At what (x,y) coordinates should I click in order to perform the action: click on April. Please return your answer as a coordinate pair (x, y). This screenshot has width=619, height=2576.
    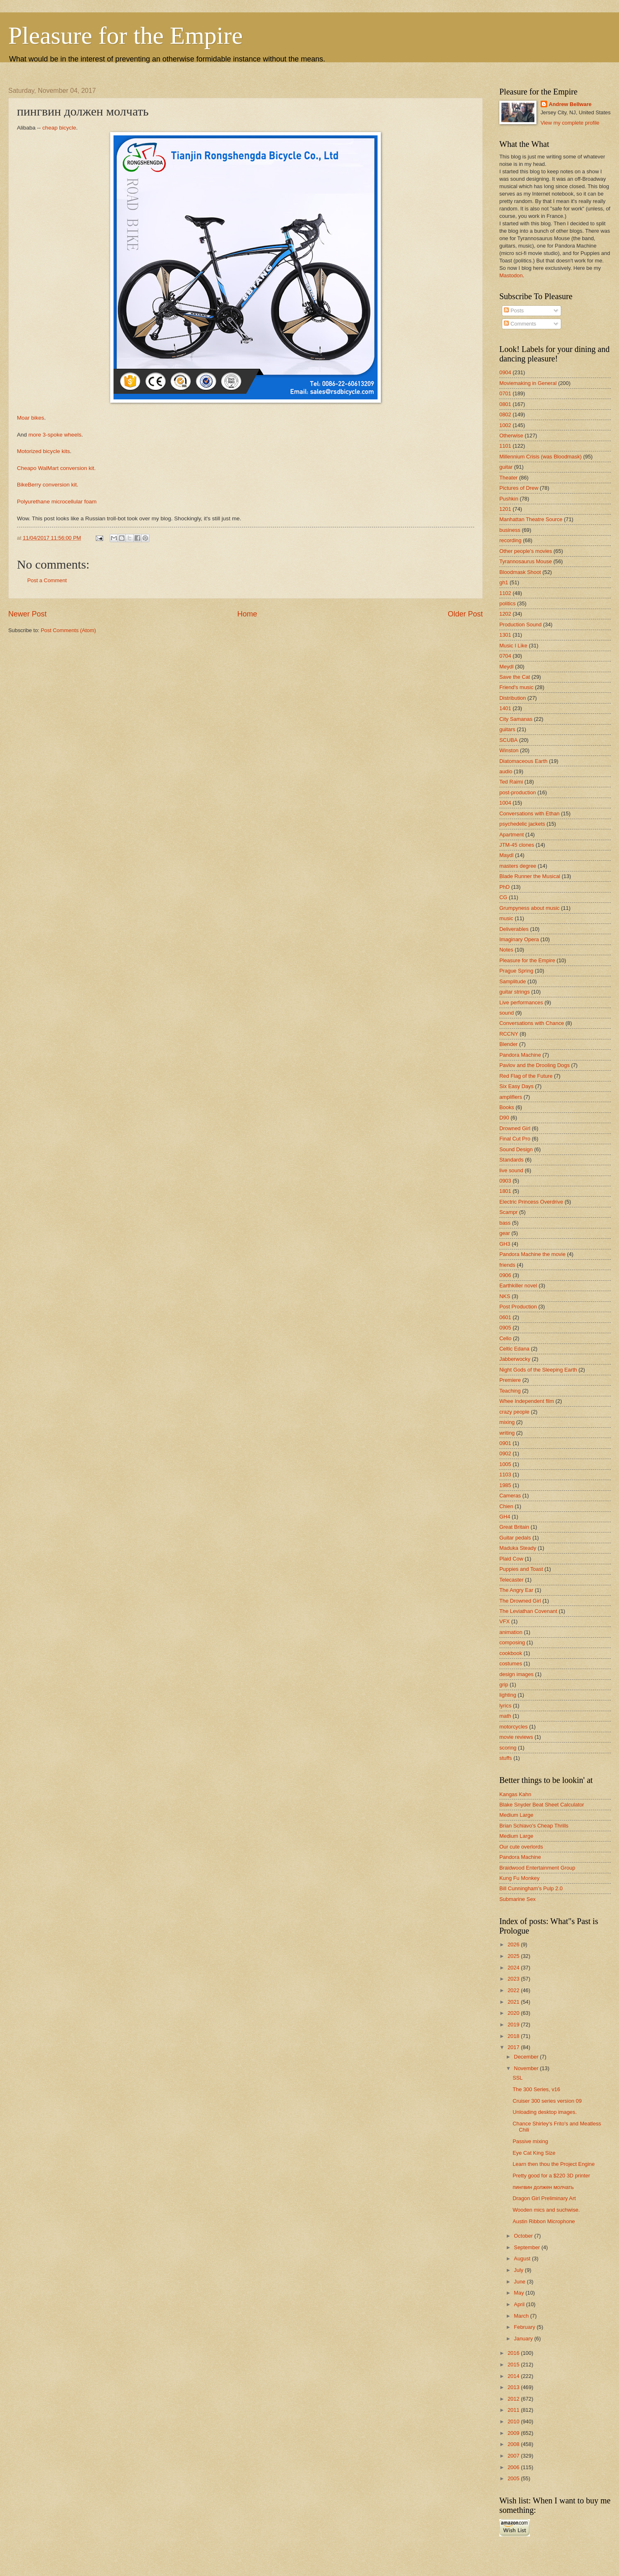
    Looking at the image, I should click on (520, 2304).